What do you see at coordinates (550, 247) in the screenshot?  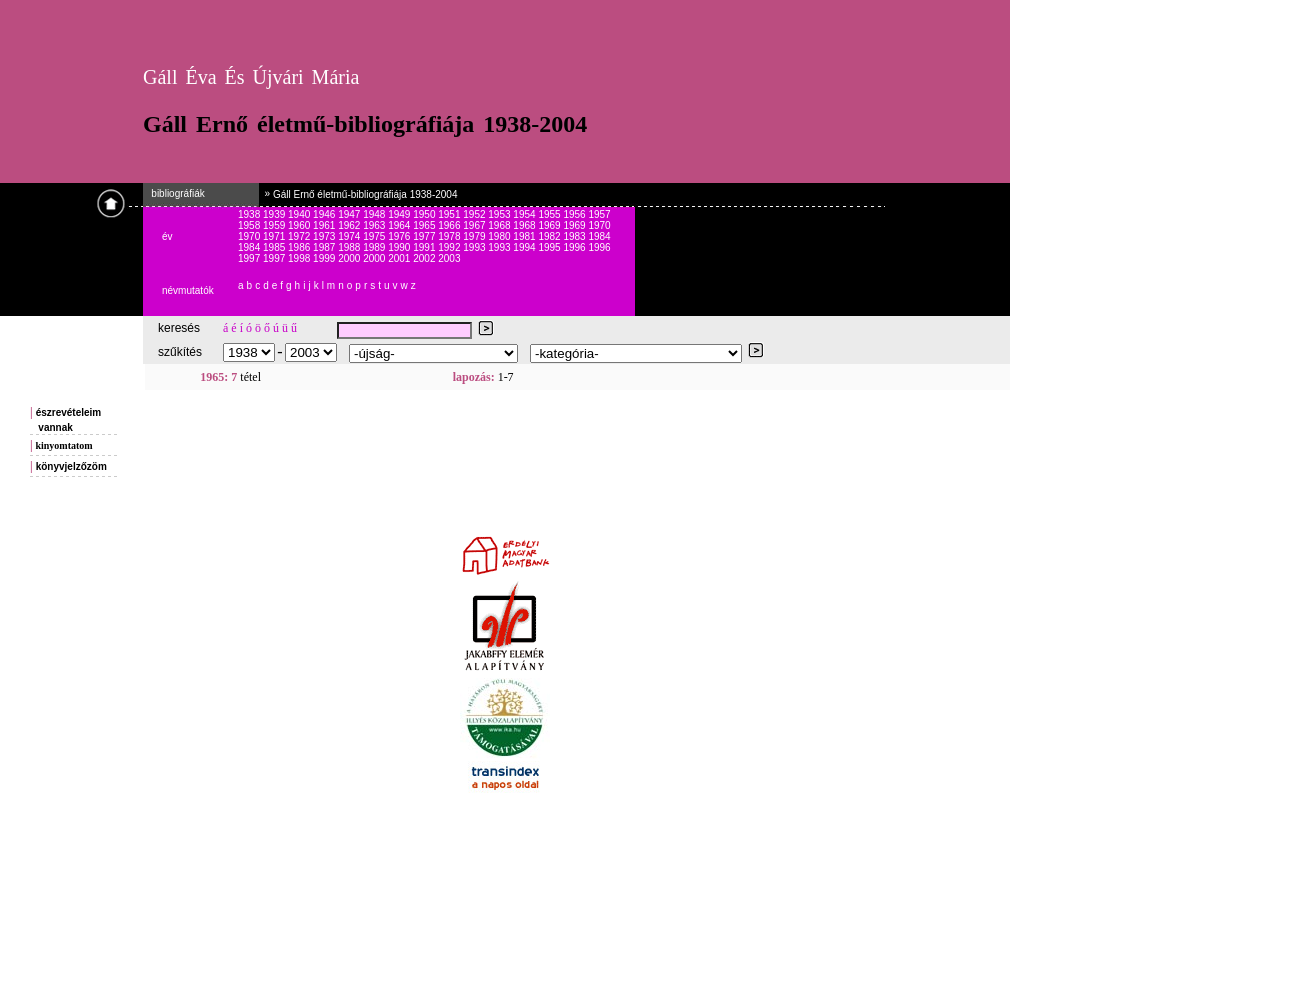 I see `1995` at bounding box center [550, 247].